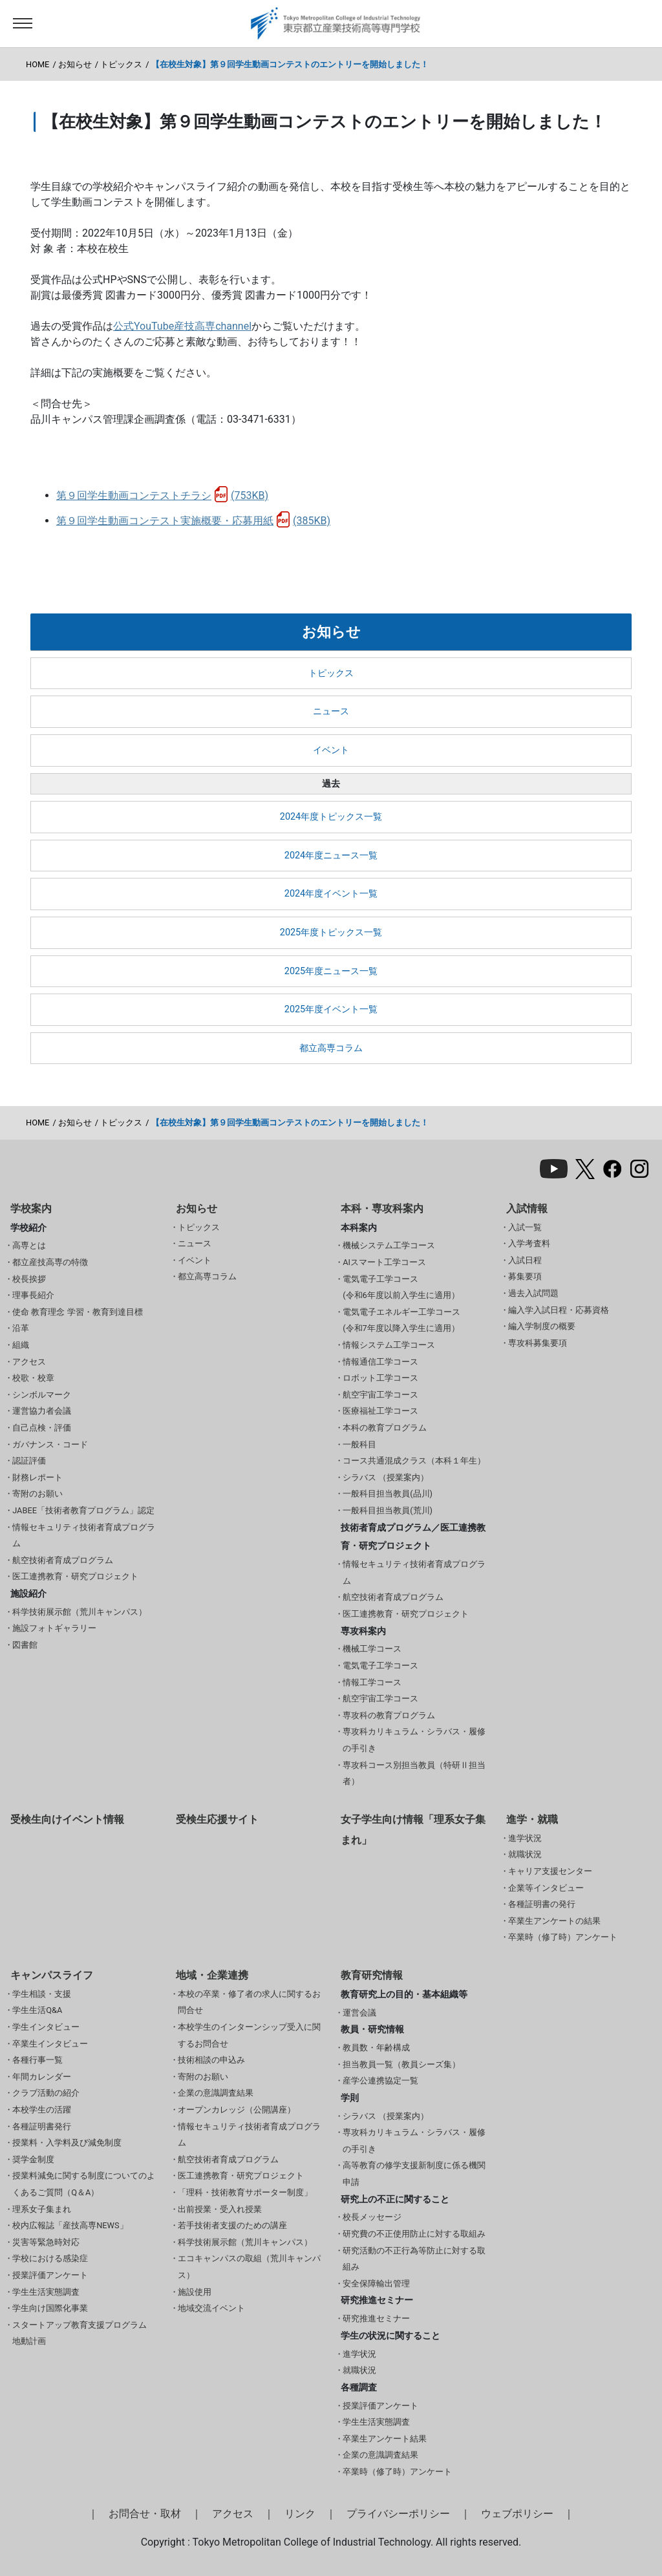 This screenshot has width=662, height=2576. What do you see at coordinates (46, 2292) in the screenshot?
I see `学生生活実態調査` at bounding box center [46, 2292].